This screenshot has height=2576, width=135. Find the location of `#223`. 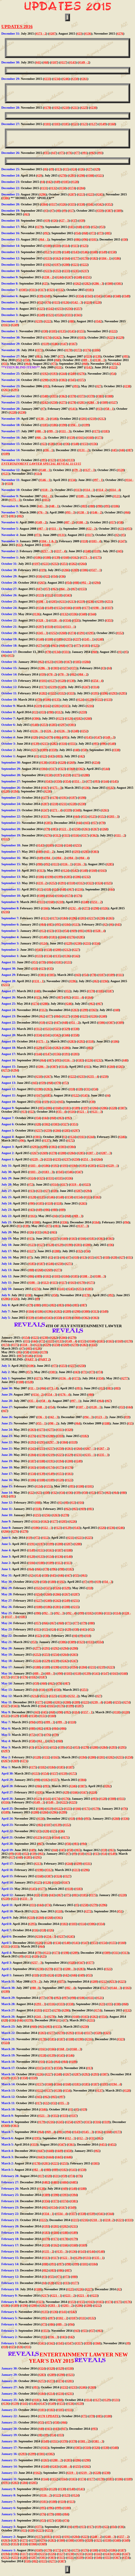

#223 is located at coordinates (90, 194).